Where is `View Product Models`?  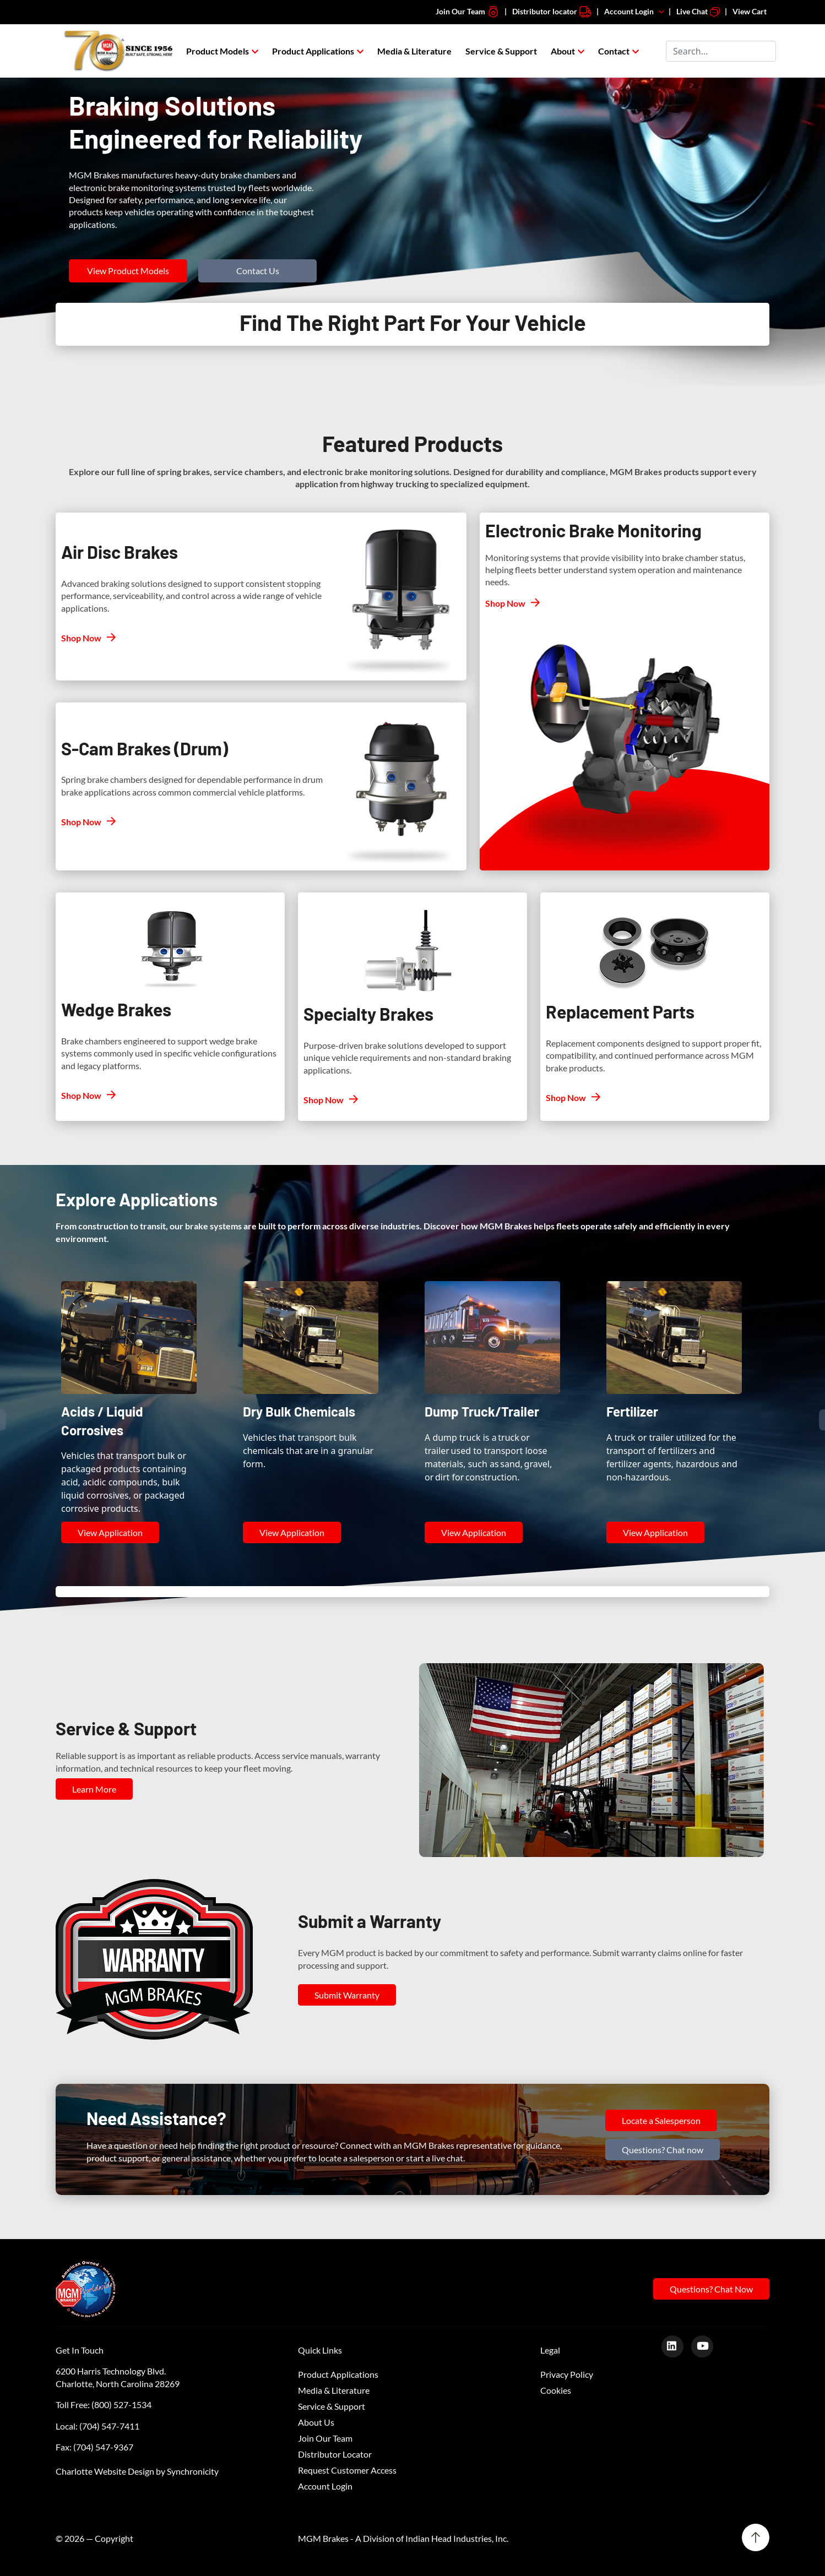 View Product Models is located at coordinates (128, 270).